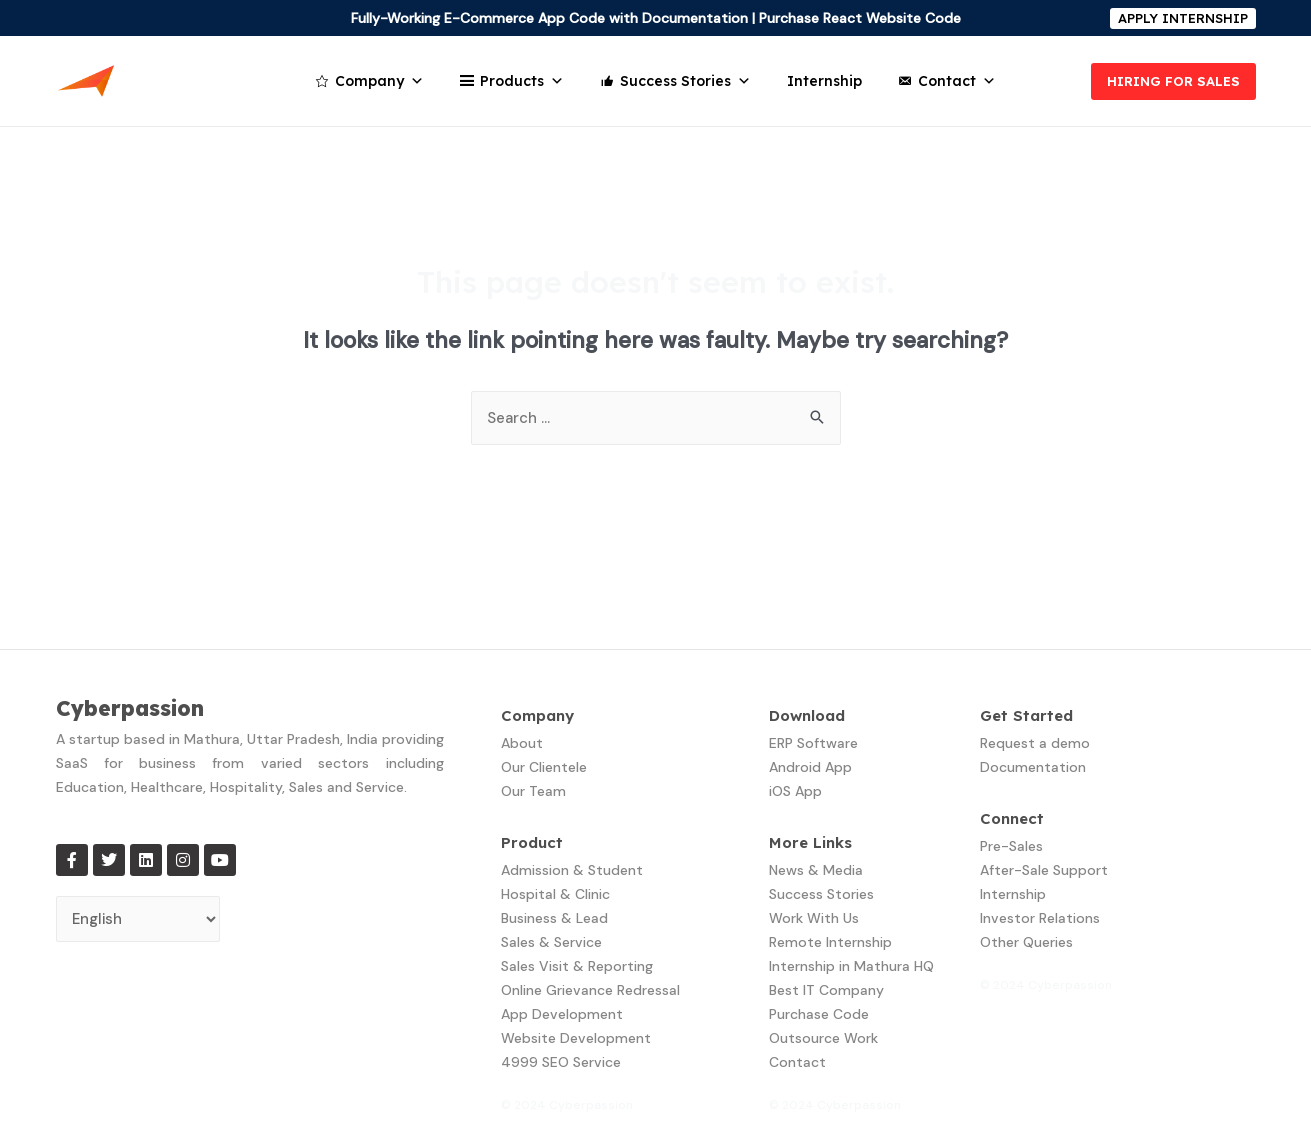 This screenshot has height=1127, width=1311. Describe the element at coordinates (824, 81) in the screenshot. I see `Internship` at that location.